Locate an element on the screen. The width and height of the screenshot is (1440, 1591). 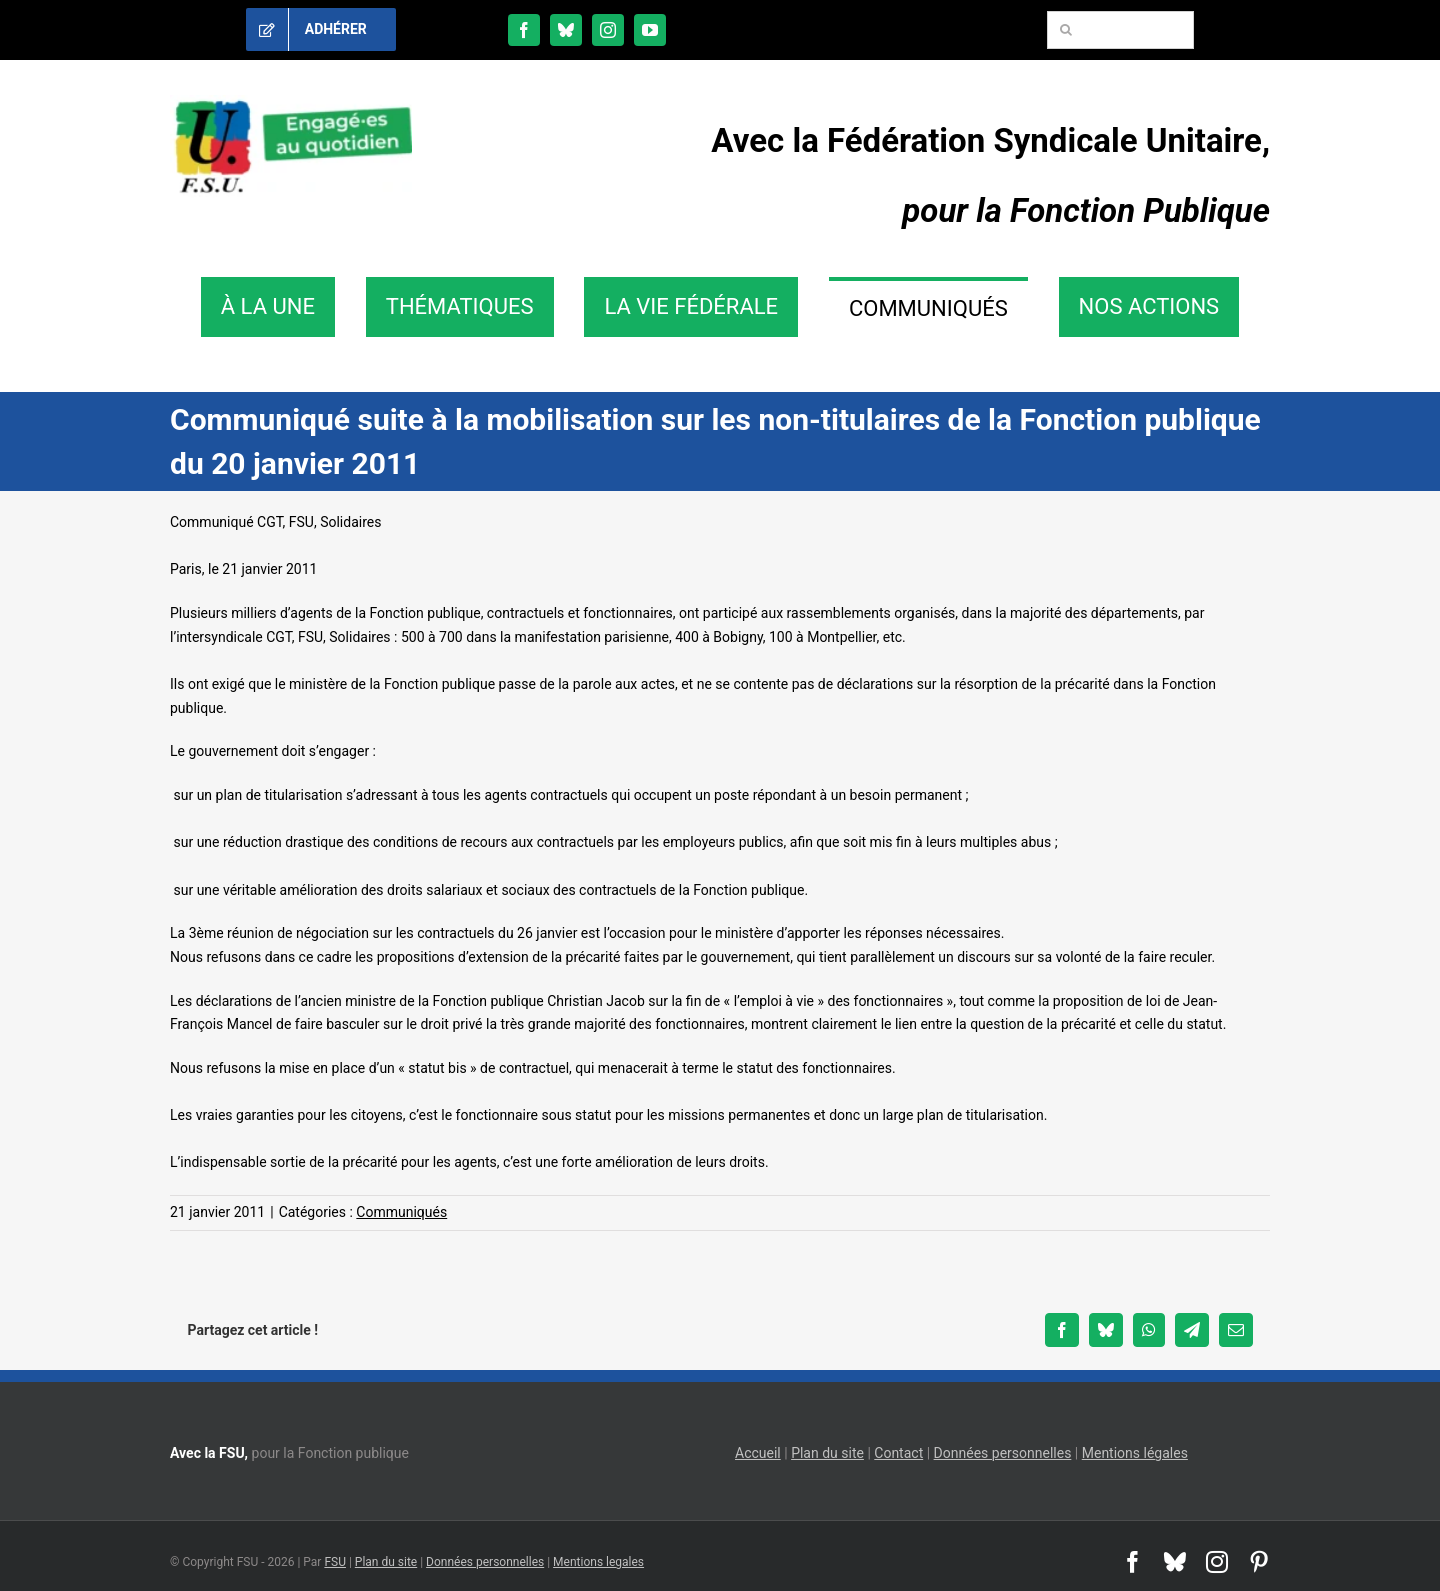
Mentions legales is located at coordinates (598, 1562).